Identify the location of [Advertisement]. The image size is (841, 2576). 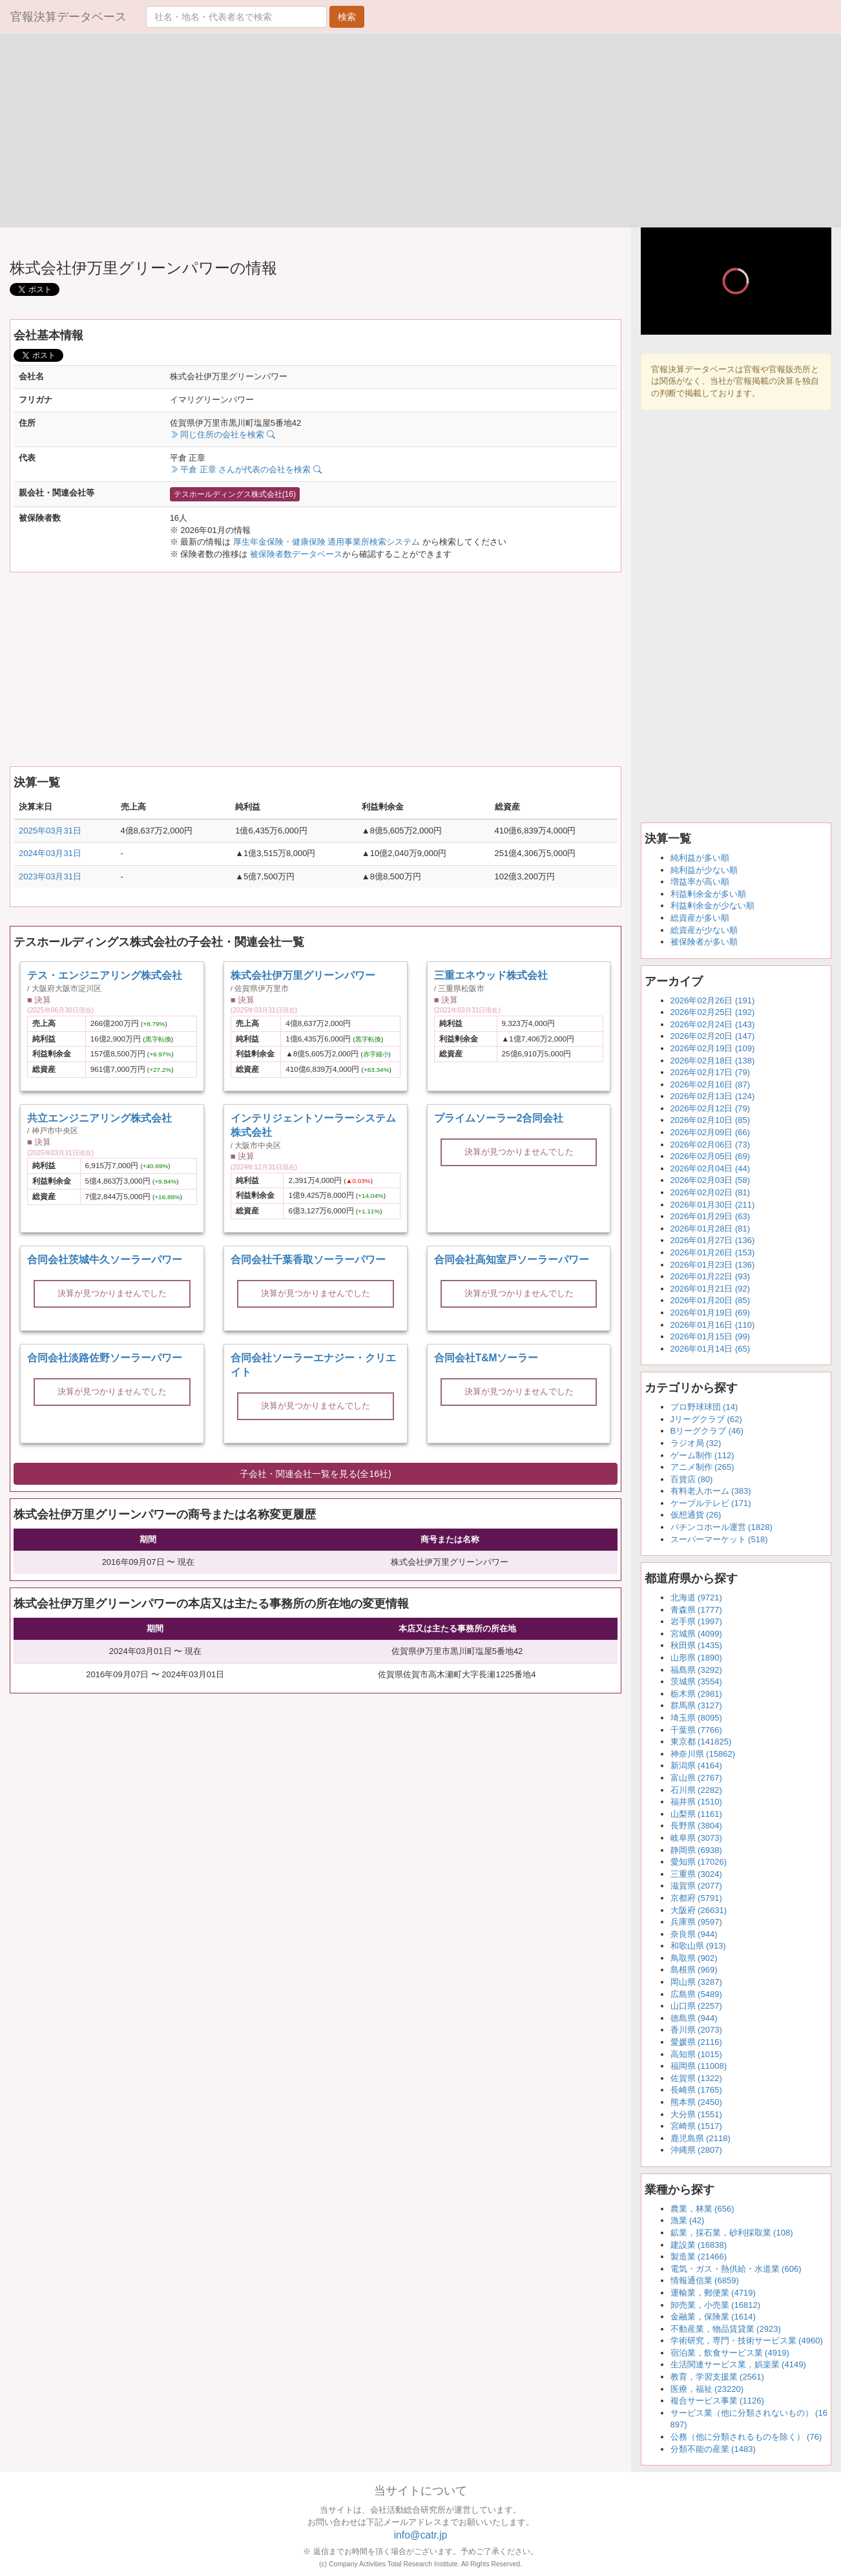
(210, 130).